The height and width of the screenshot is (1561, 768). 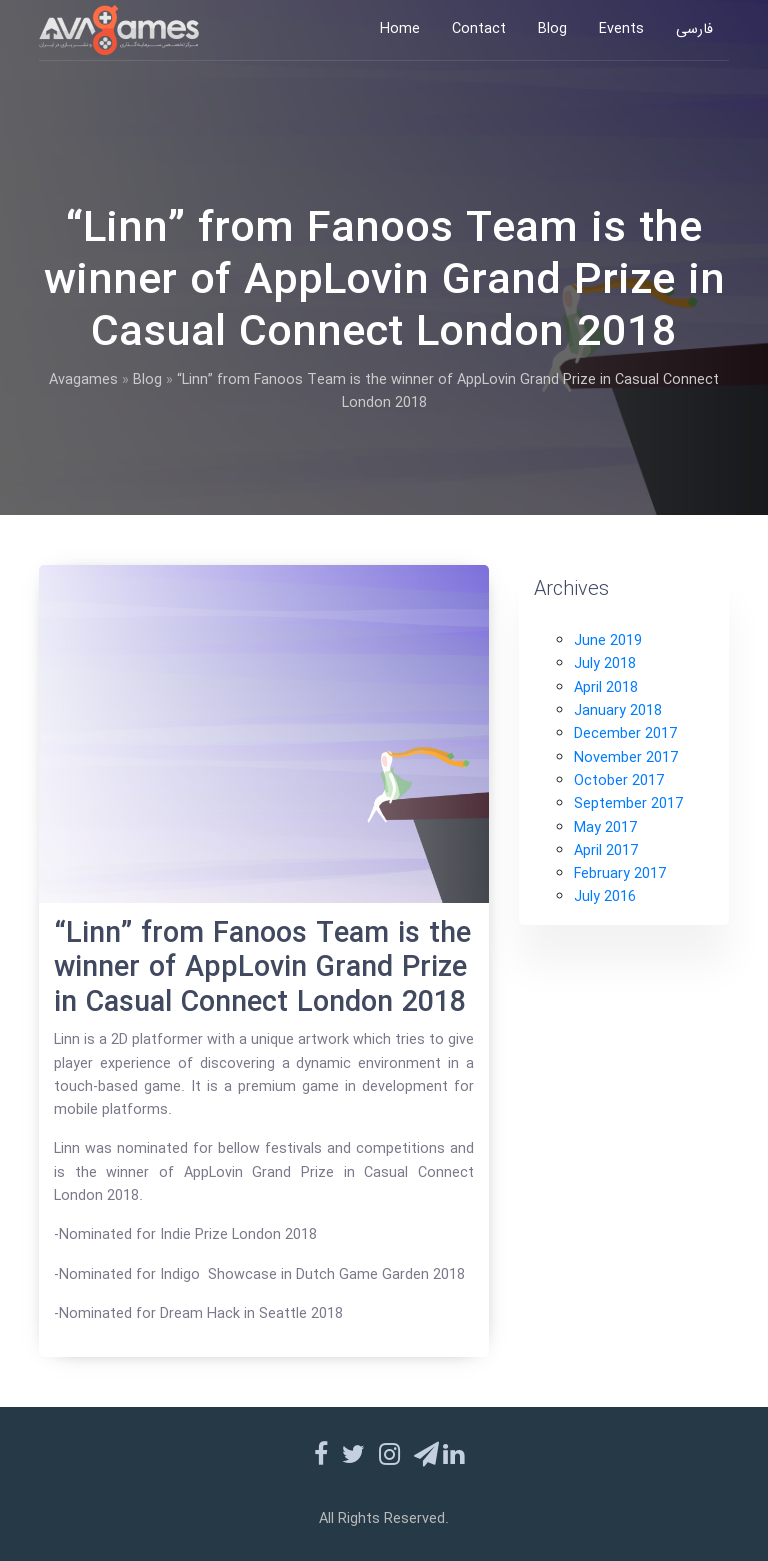 I want to click on Blog, so click(x=552, y=29).